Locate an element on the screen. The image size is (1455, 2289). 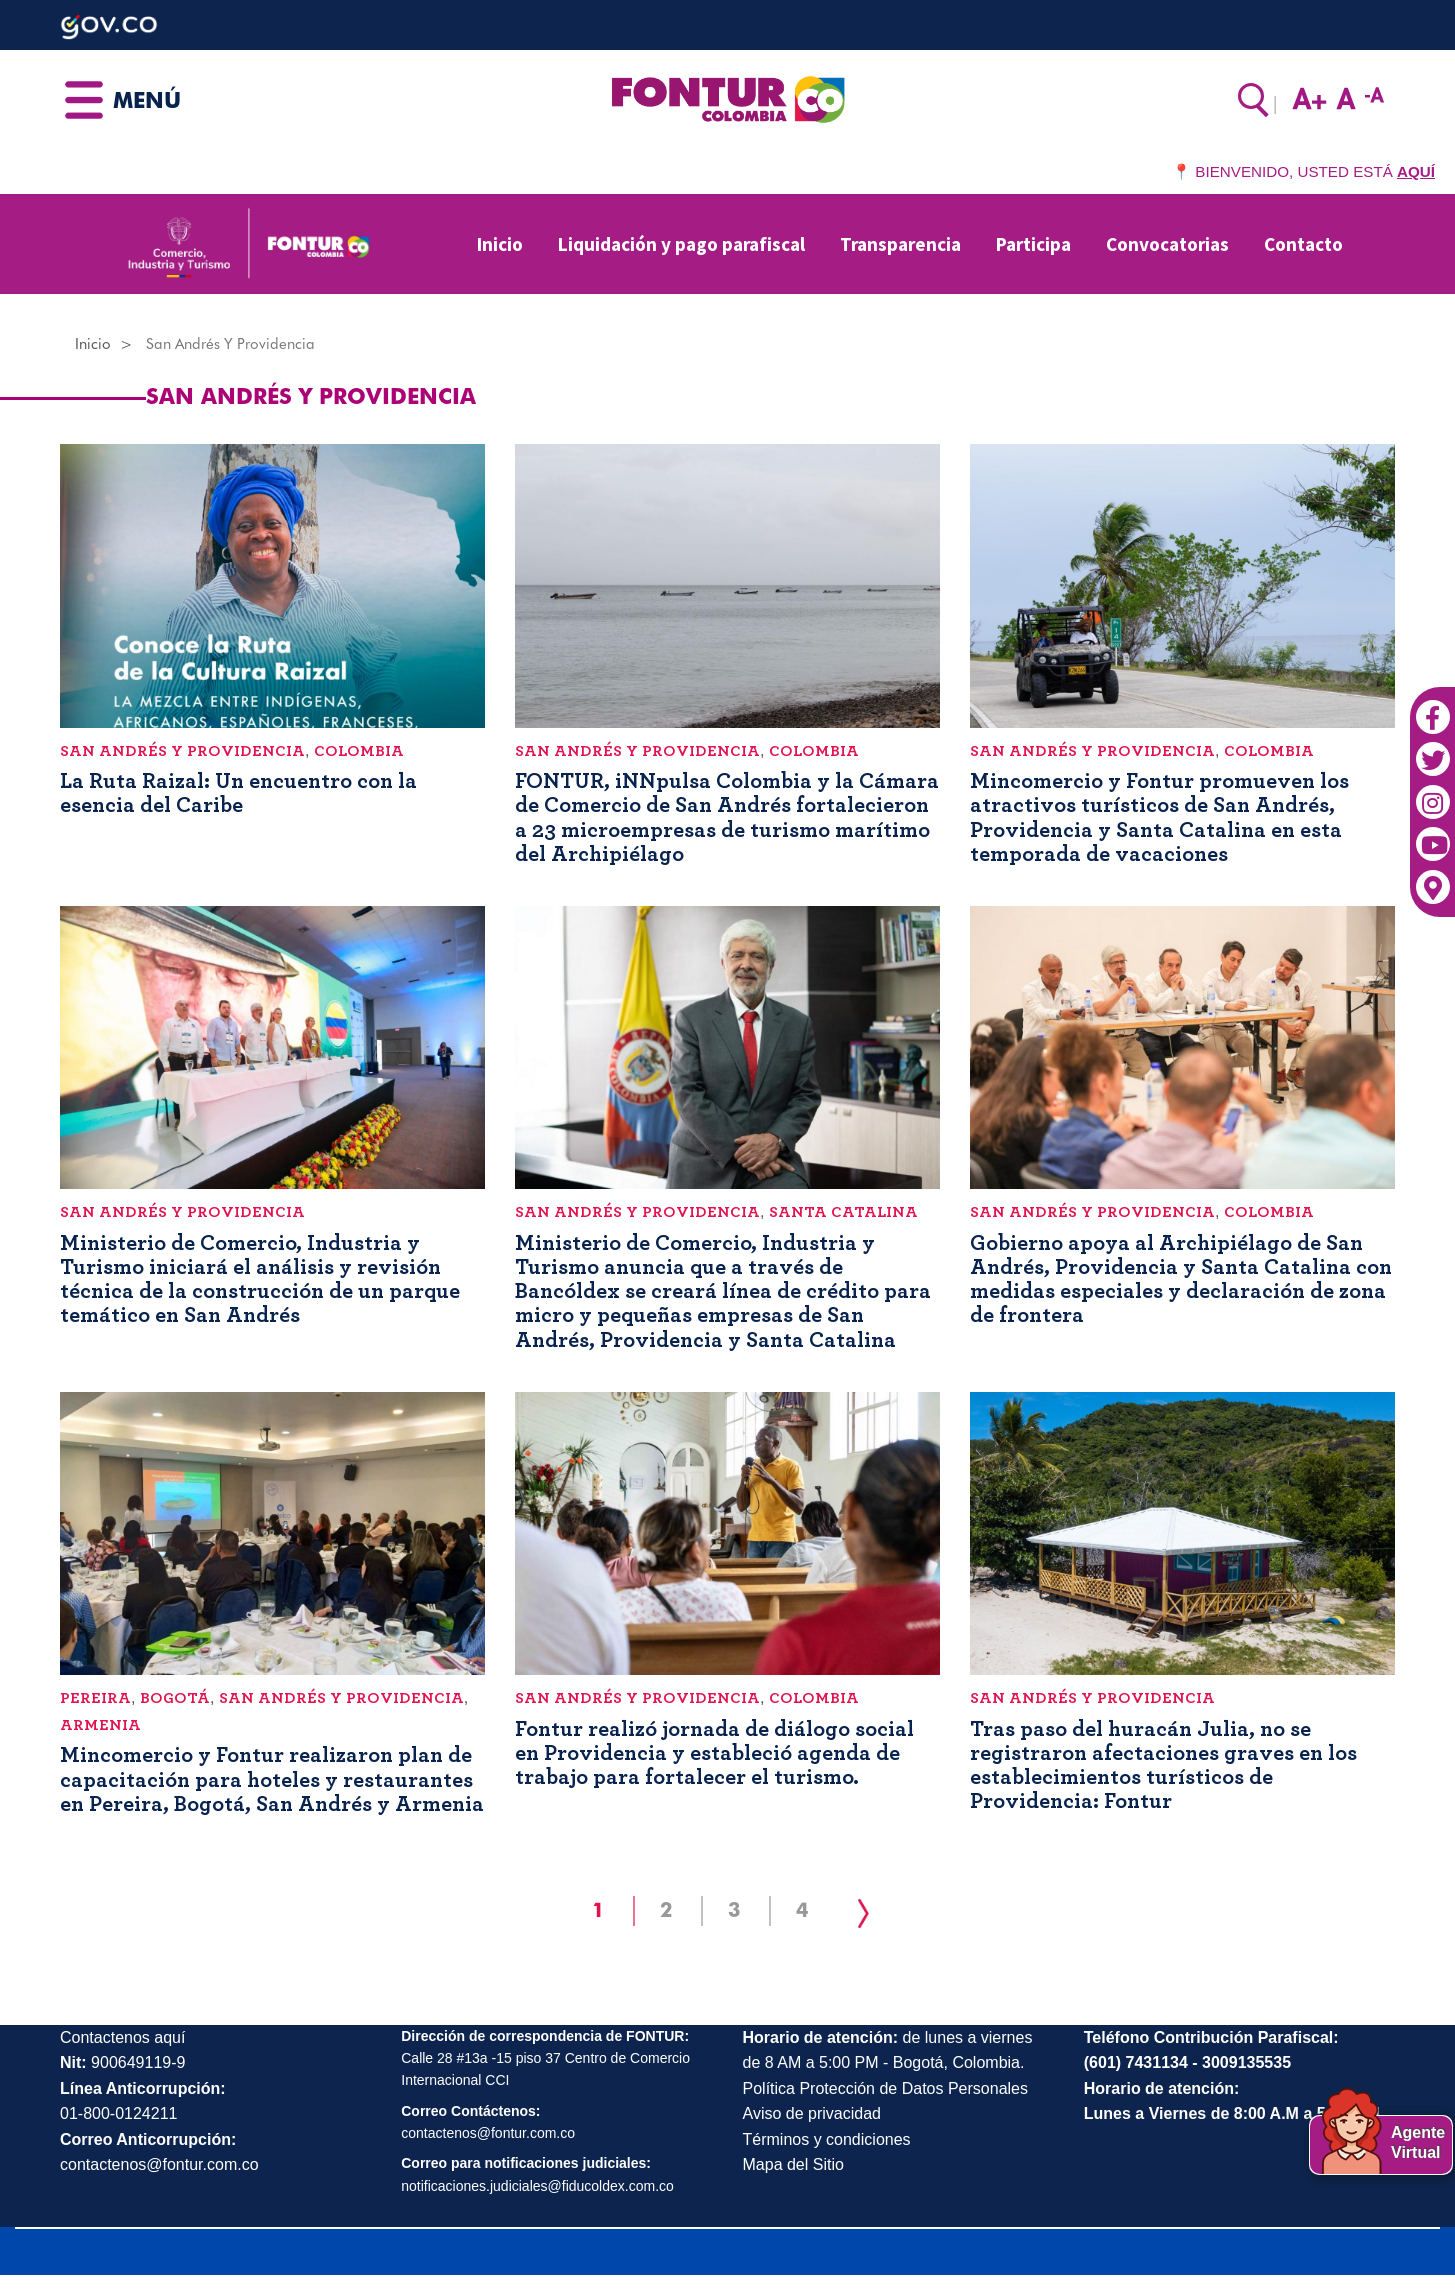
Inicio is located at coordinates (500, 244).